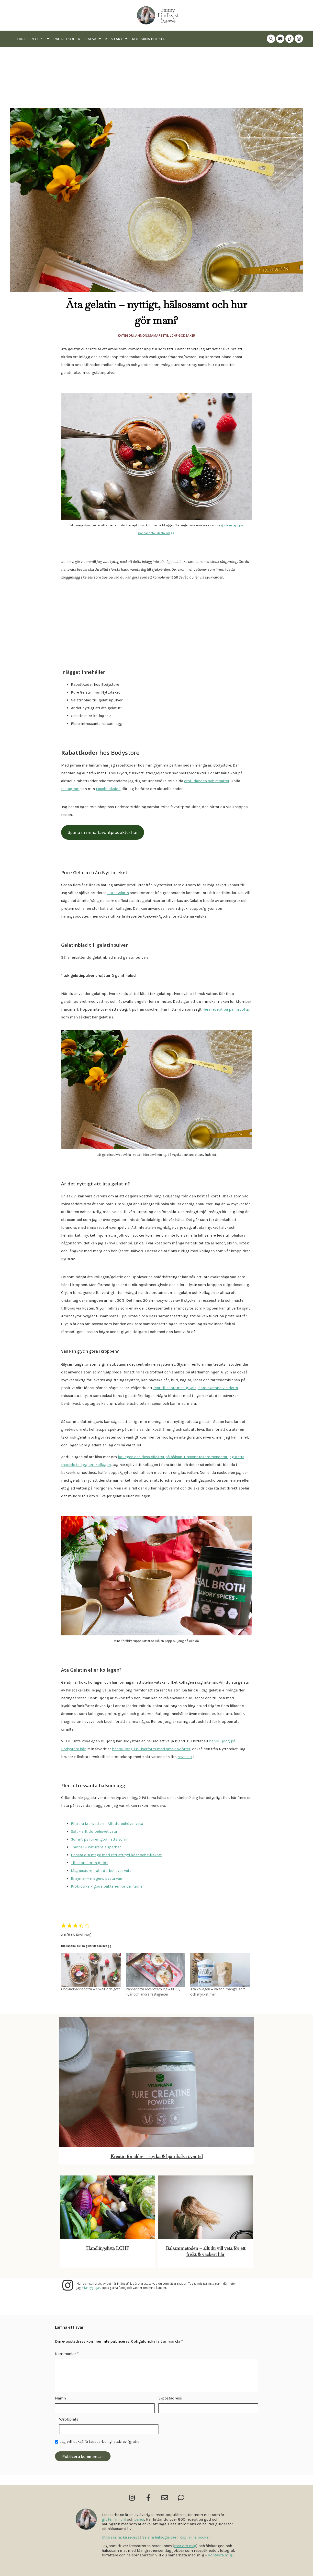 The width and height of the screenshot is (313, 2576). I want to click on Kontakt, so click(116, 39).